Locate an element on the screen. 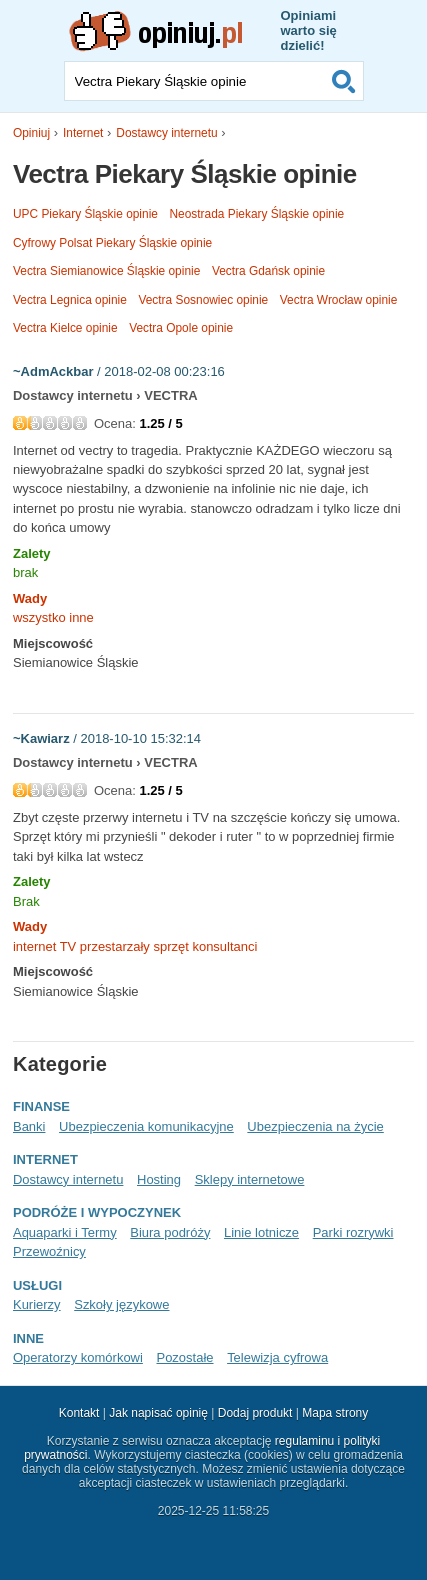  Operatorzy komórkowi is located at coordinates (78, 1357).